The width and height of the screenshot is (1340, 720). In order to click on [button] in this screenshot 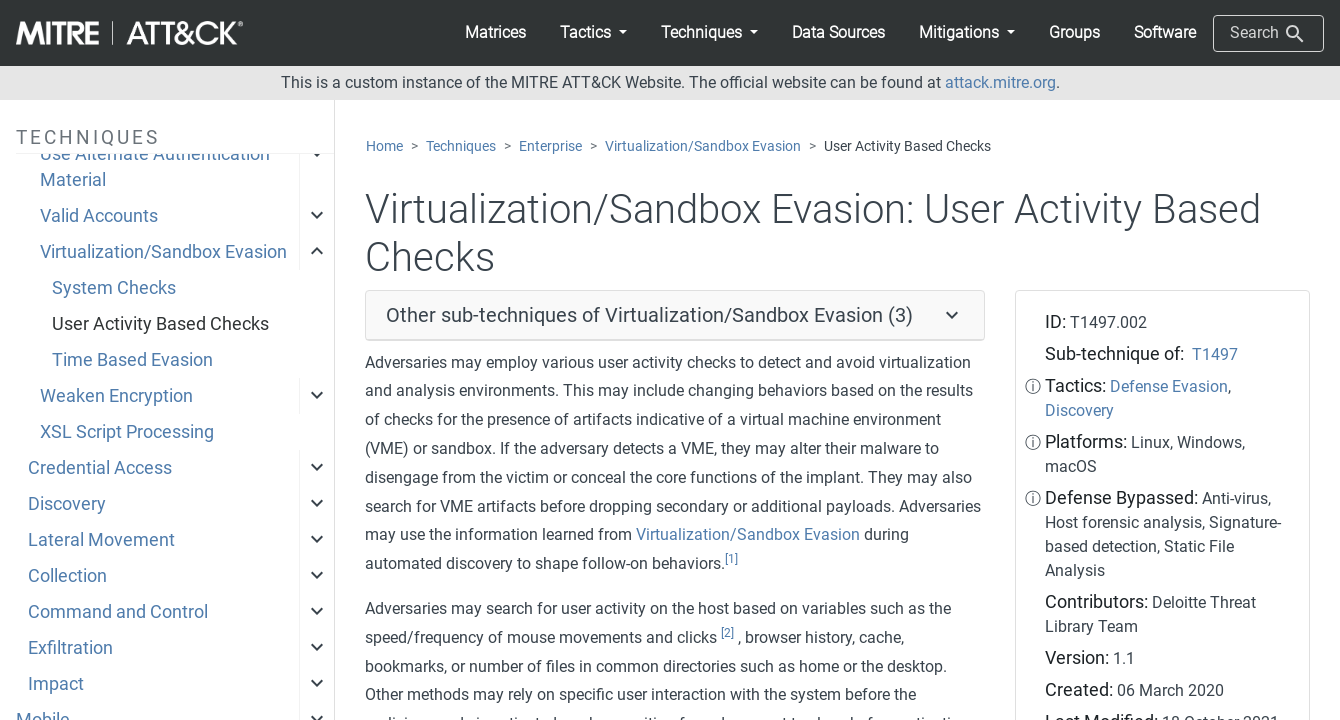, I will do `click(593, 33)`.